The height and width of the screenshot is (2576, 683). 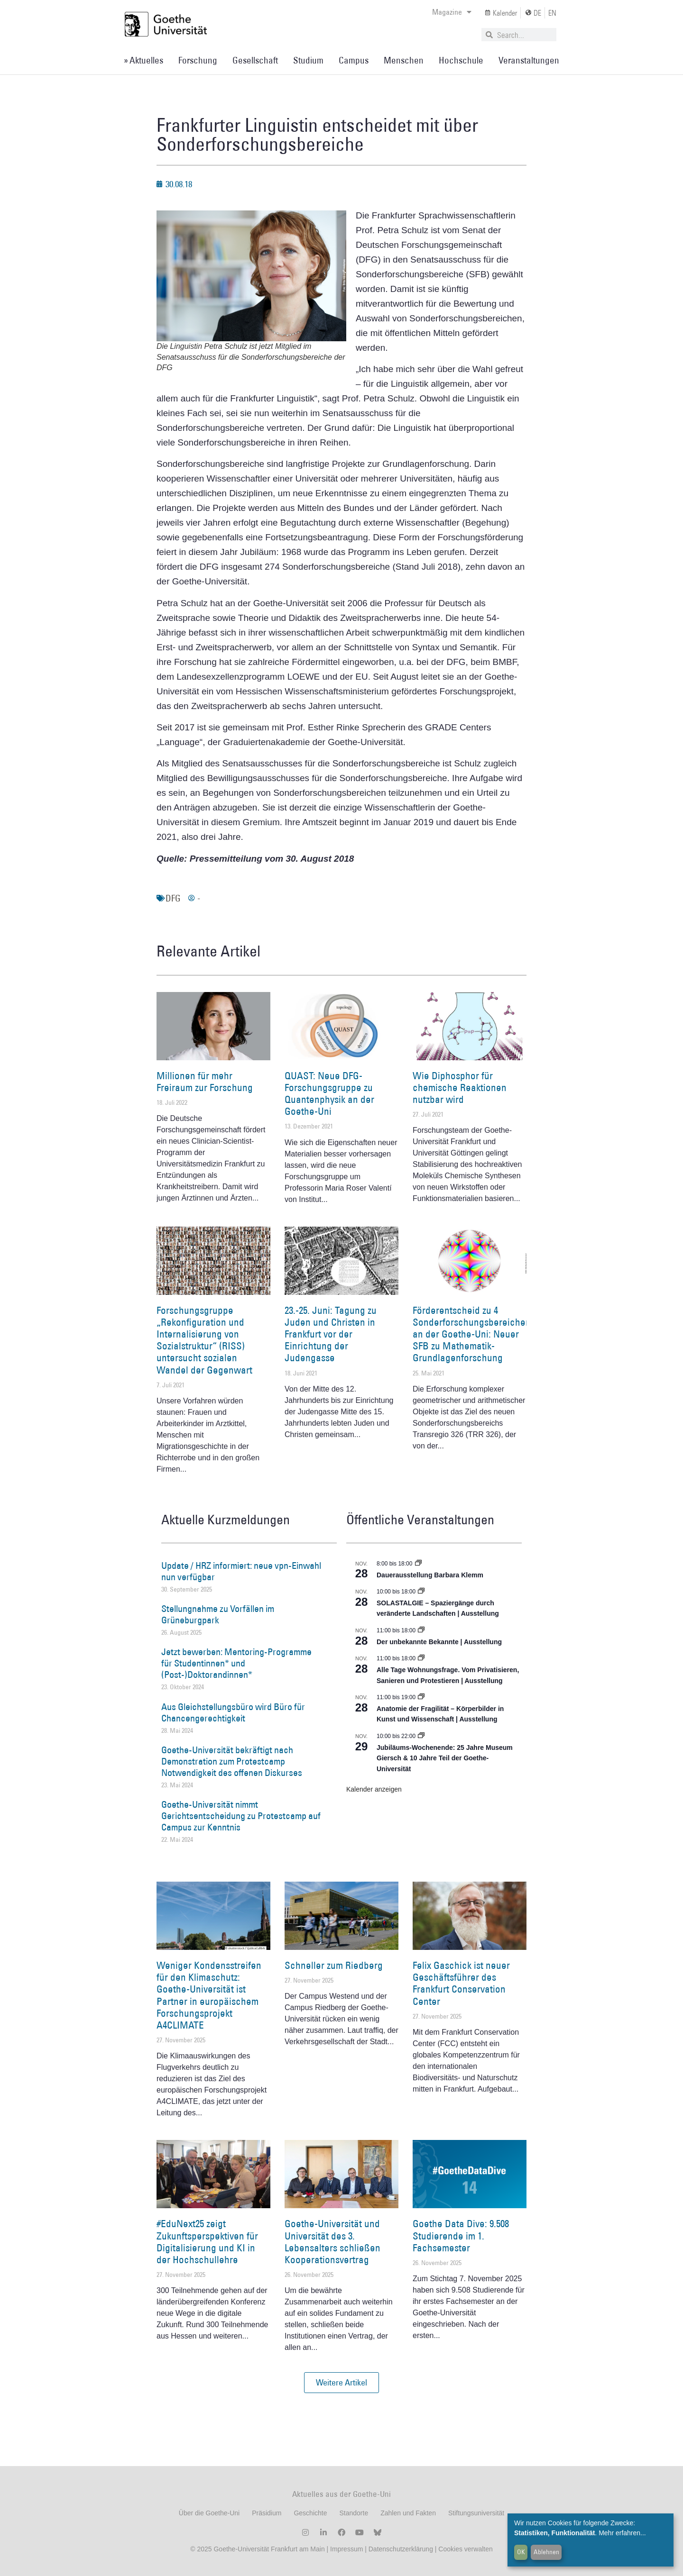 What do you see at coordinates (401, 2549) in the screenshot?
I see `Datenschutzerklärung` at bounding box center [401, 2549].